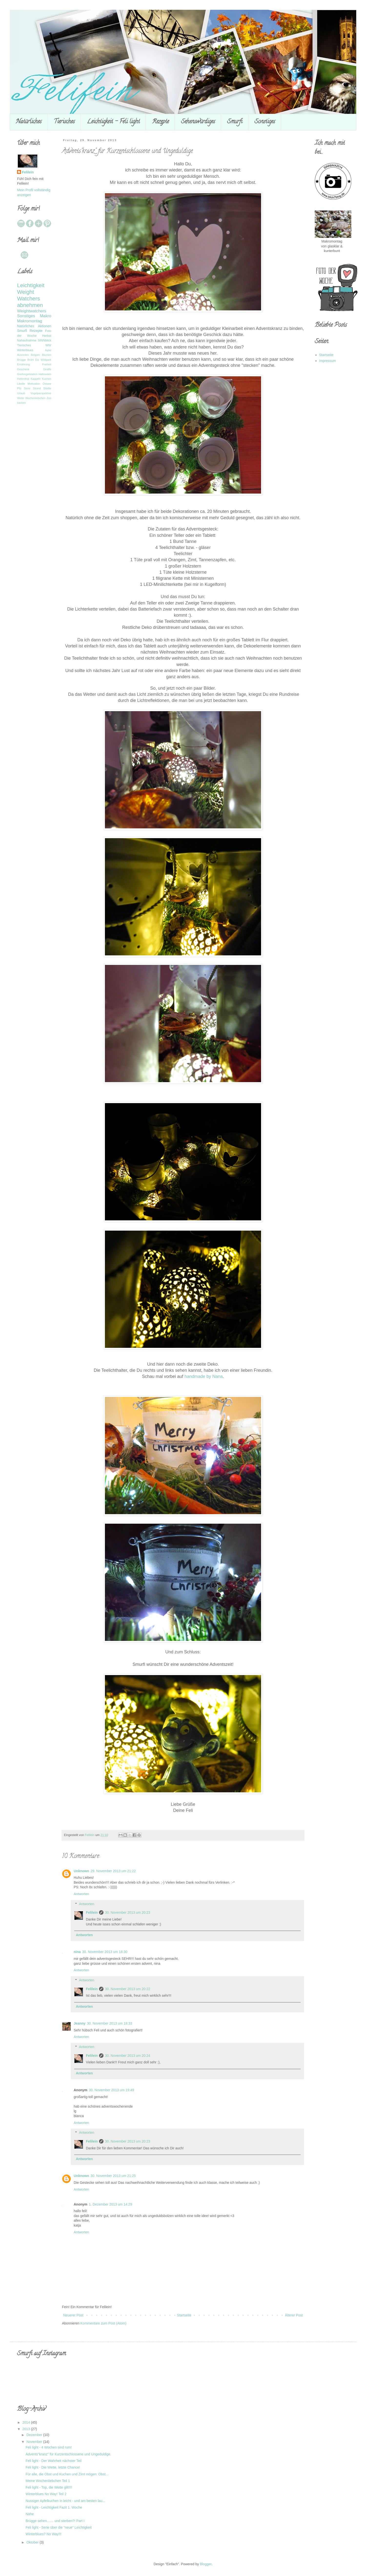  What do you see at coordinates (127, 1989) in the screenshot?
I see `30. November 2013 um 20:22` at bounding box center [127, 1989].